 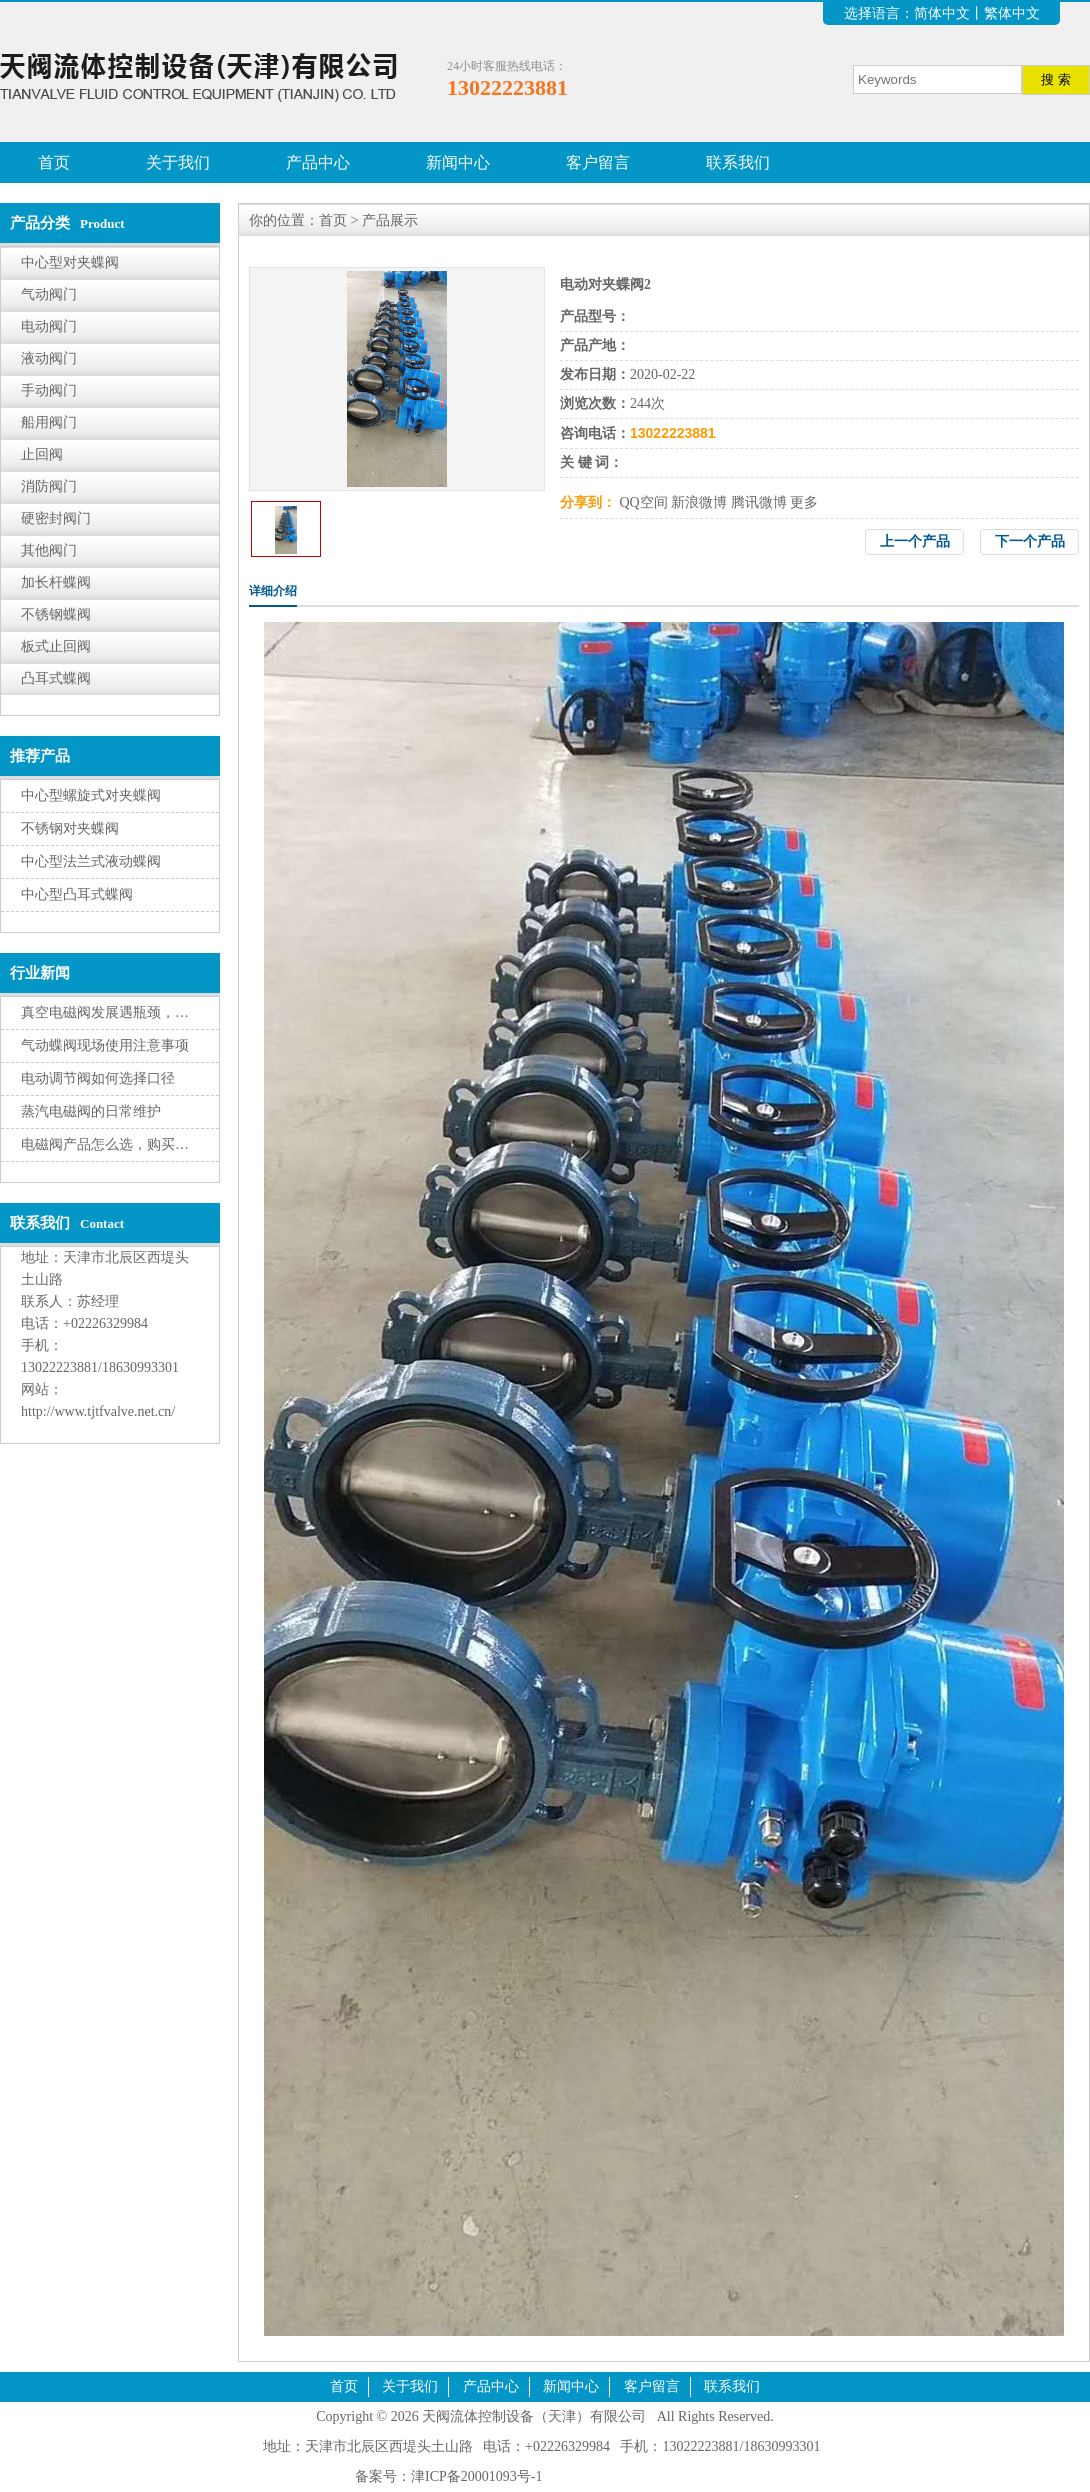 What do you see at coordinates (738, 162) in the screenshot?
I see `联系我们` at bounding box center [738, 162].